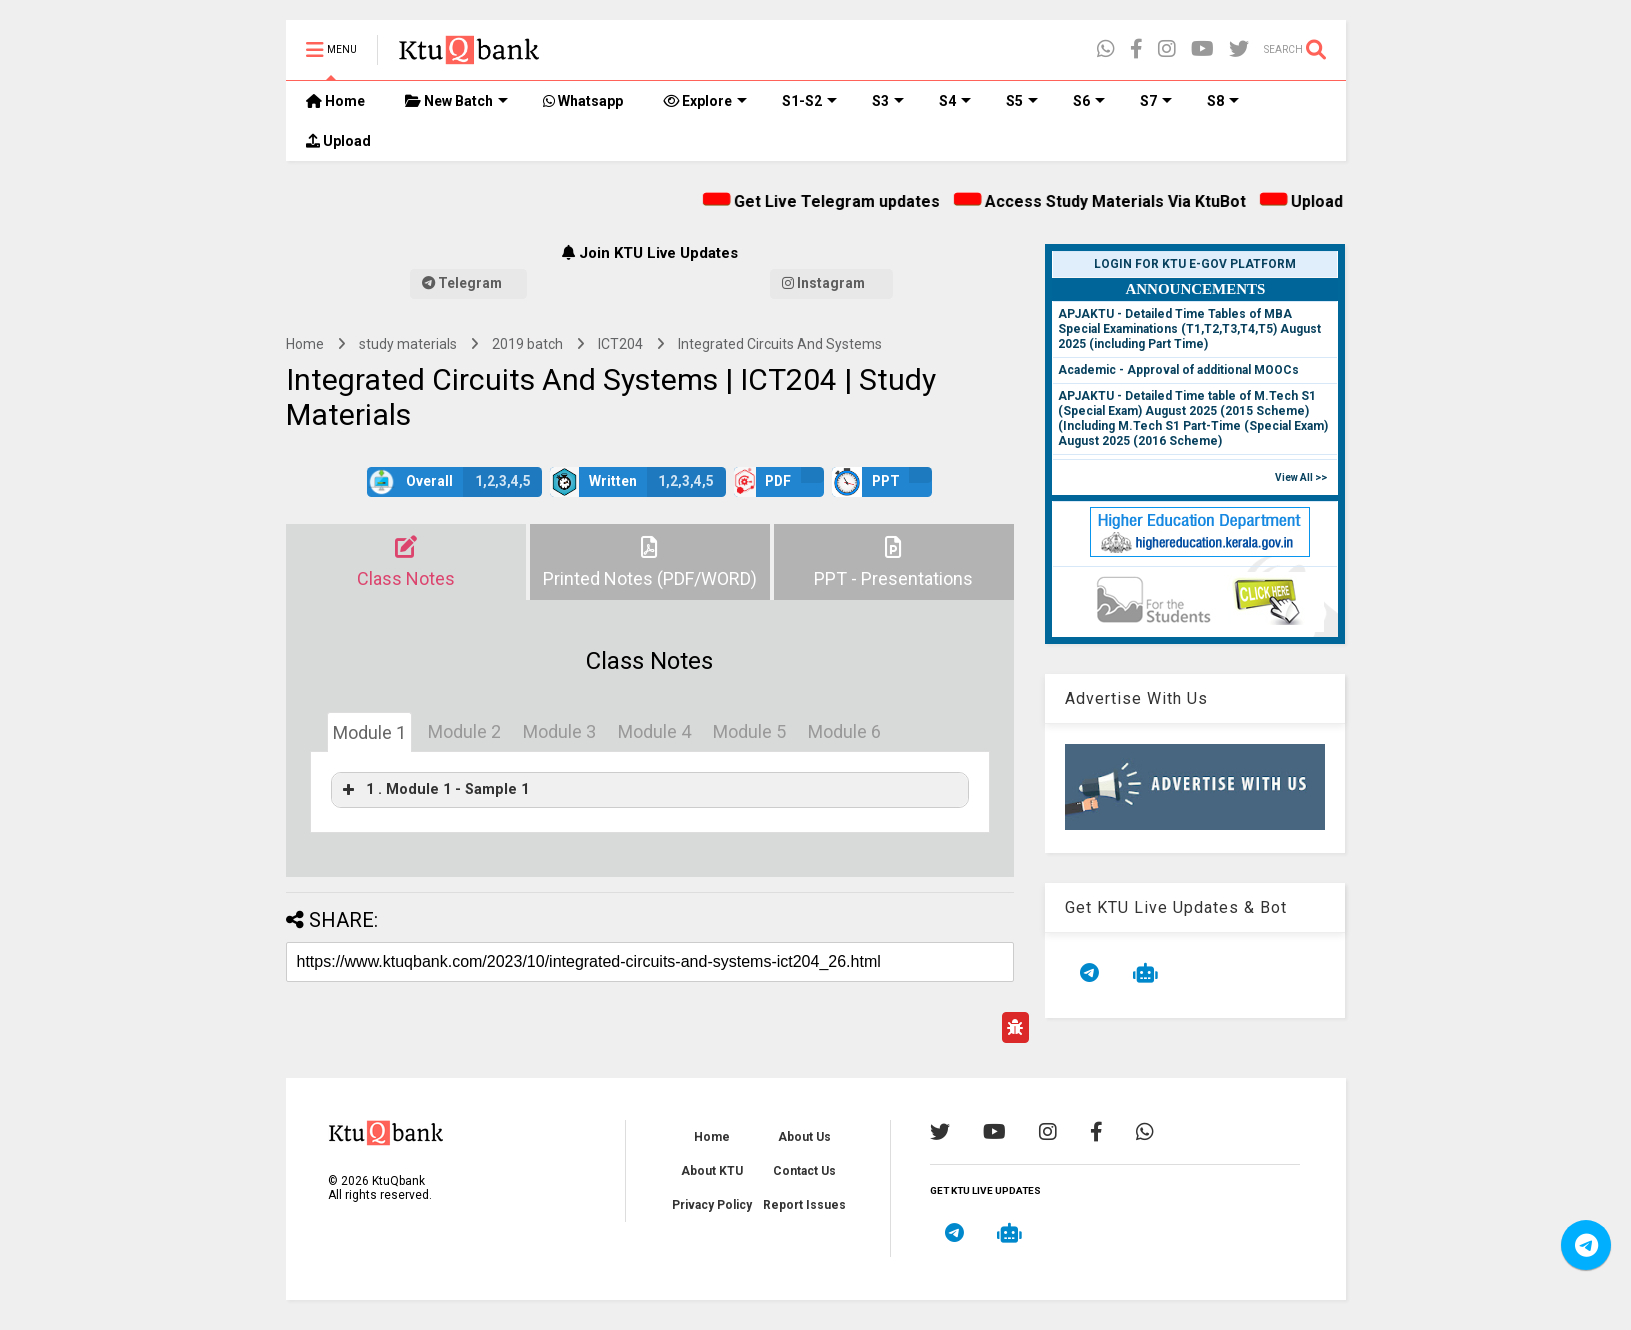  I want to click on About KTU, so click(712, 1171).